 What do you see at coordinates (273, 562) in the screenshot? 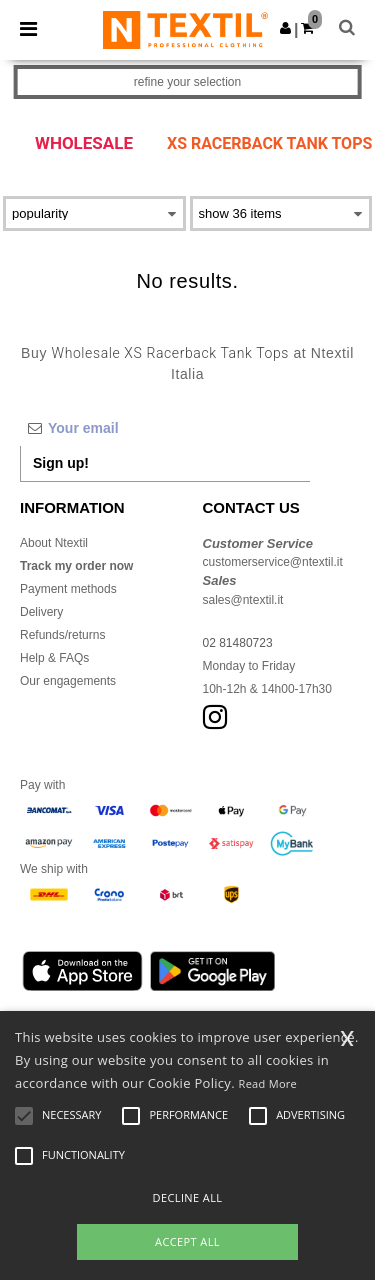
I see `customerservice@ntextil.it` at bounding box center [273, 562].